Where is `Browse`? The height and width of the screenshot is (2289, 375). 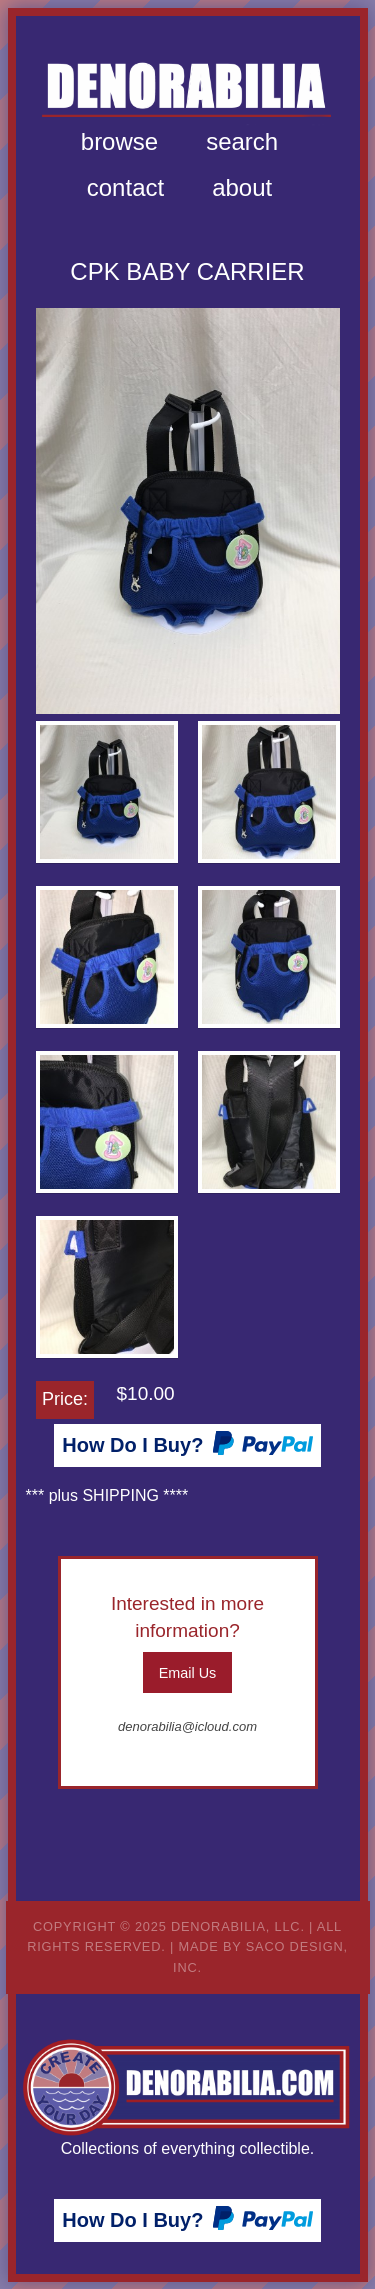
Browse is located at coordinates (119, 141).